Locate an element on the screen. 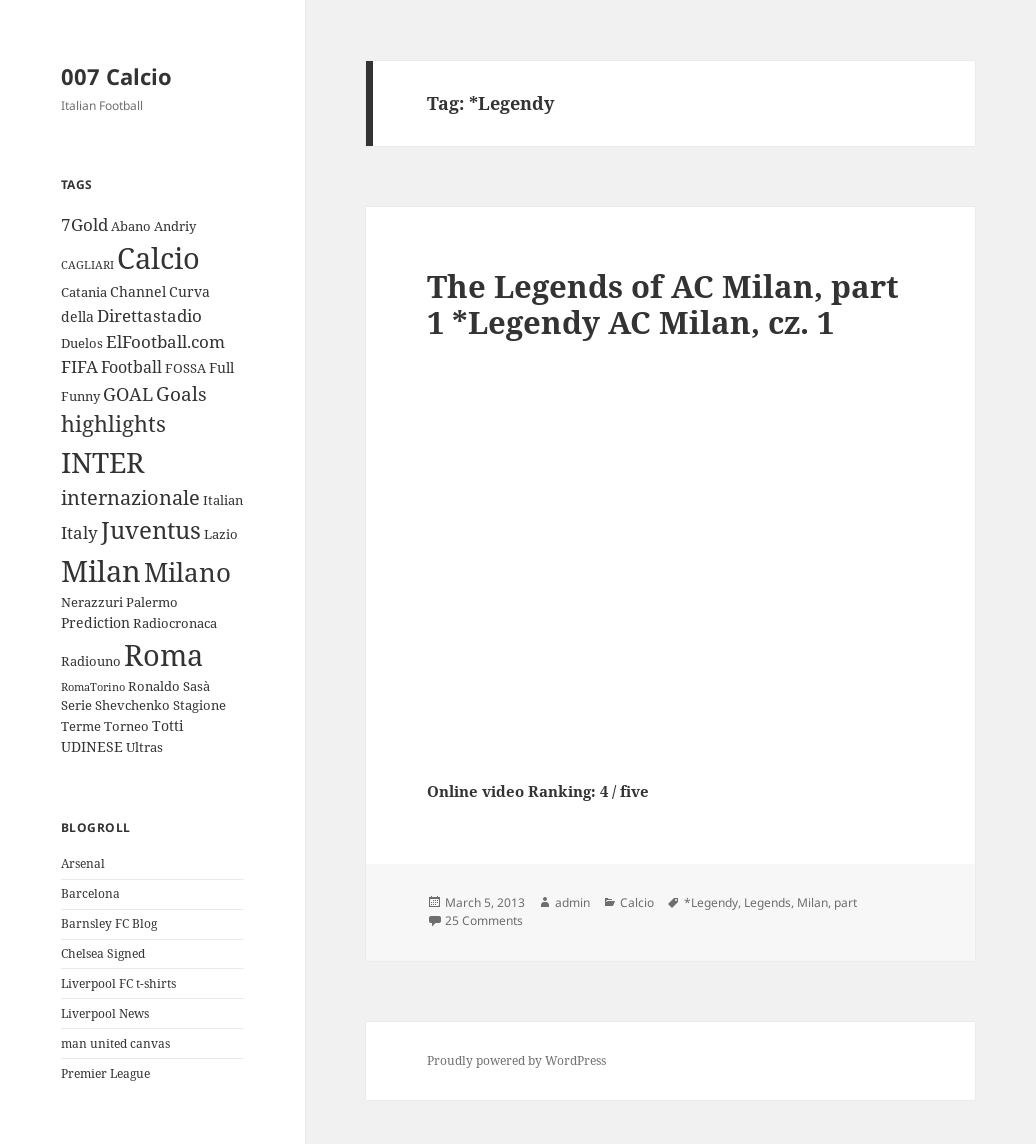  Andriy [Andriy (3 items)] is located at coordinates (175, 226).